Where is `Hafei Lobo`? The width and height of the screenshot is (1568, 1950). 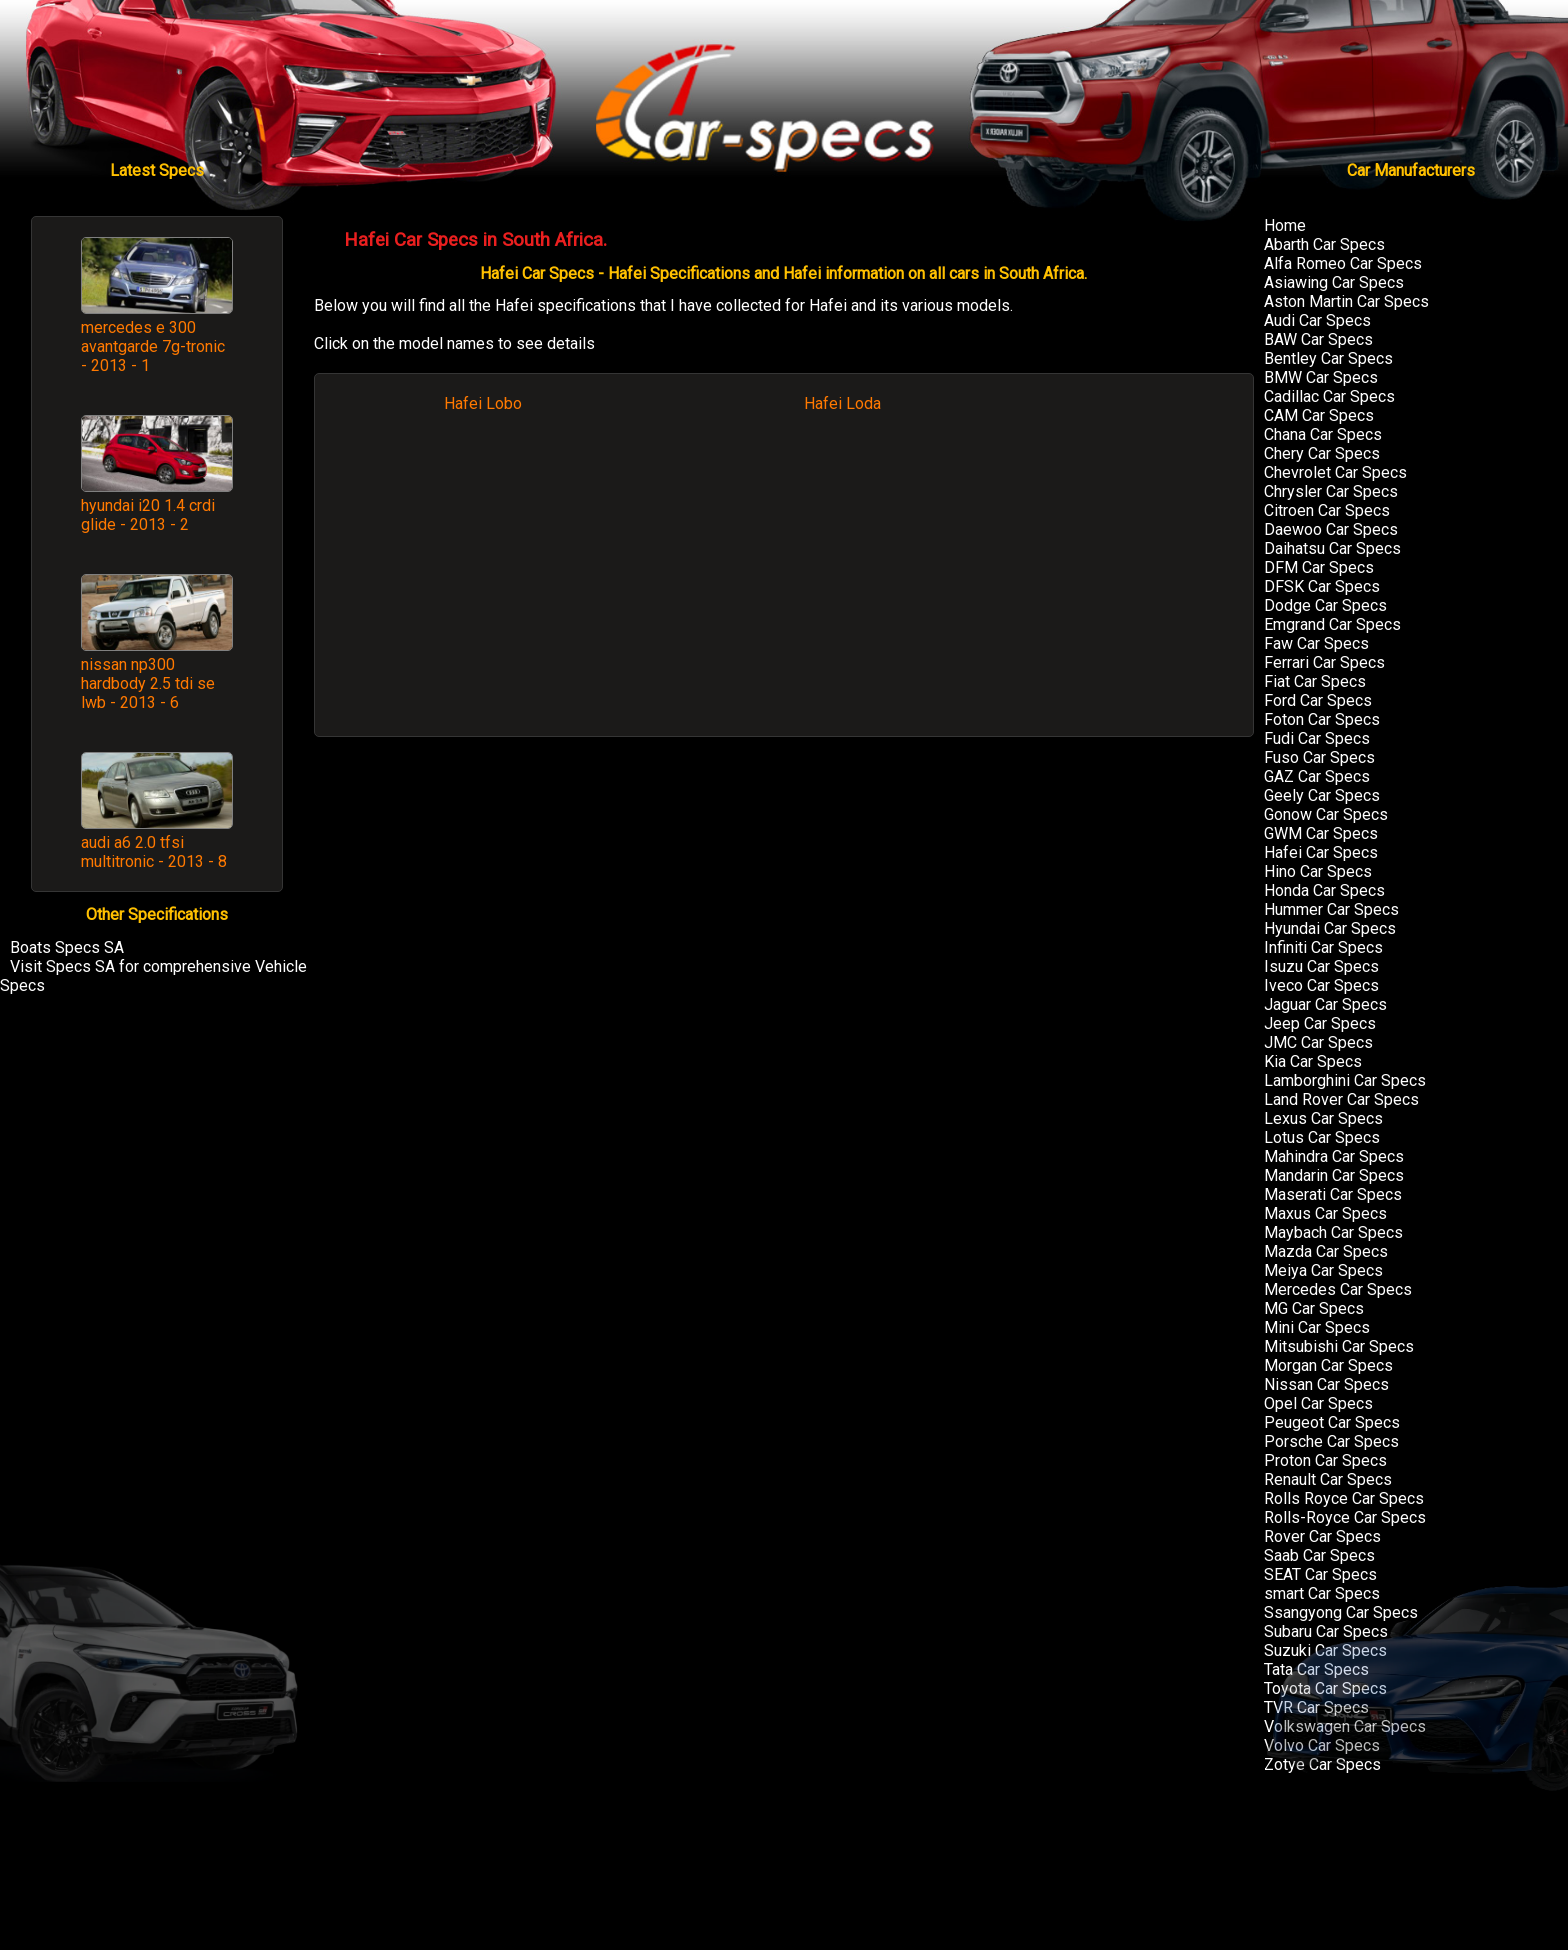 Hafei Lobo is located at coordinates (483, 403).